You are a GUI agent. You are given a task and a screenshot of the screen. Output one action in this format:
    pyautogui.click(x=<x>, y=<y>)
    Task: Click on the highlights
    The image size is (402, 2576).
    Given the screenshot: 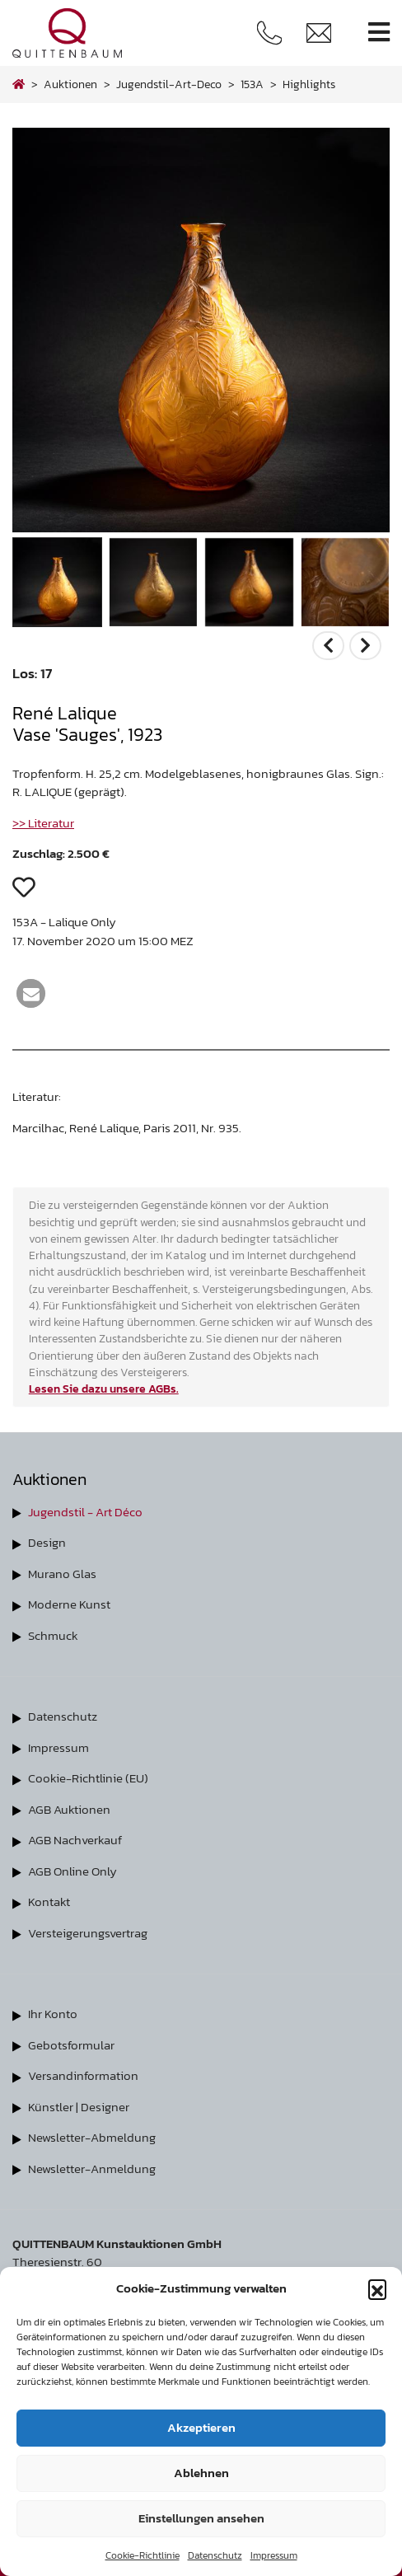 What is the action you would take?
    pyautogui.click(x=309, y=84)
    